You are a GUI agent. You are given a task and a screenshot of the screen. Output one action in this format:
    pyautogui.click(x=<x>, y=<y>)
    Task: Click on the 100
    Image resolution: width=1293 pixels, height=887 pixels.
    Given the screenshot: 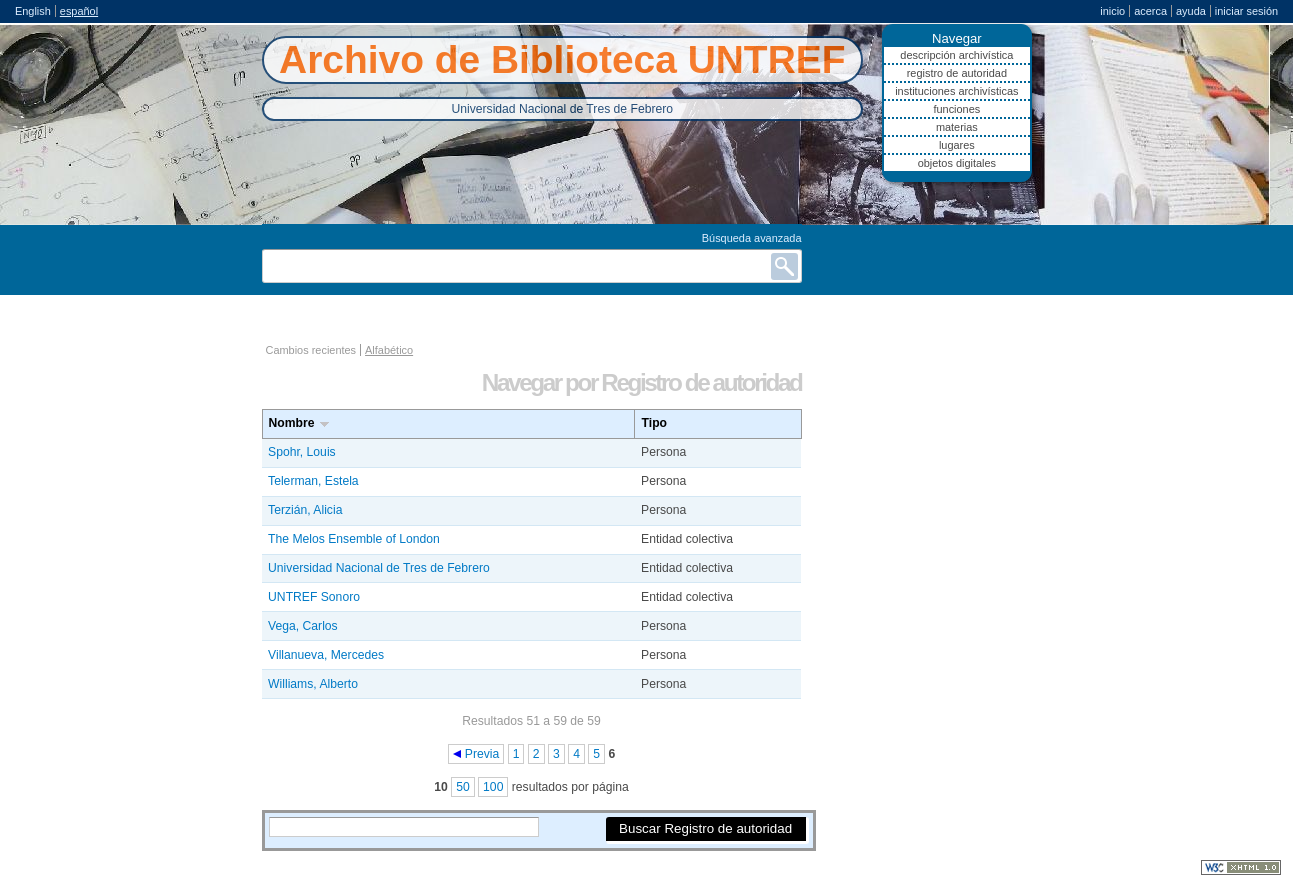 What is the action you would take?
    pyautogui.click(x=493, y=787)
    